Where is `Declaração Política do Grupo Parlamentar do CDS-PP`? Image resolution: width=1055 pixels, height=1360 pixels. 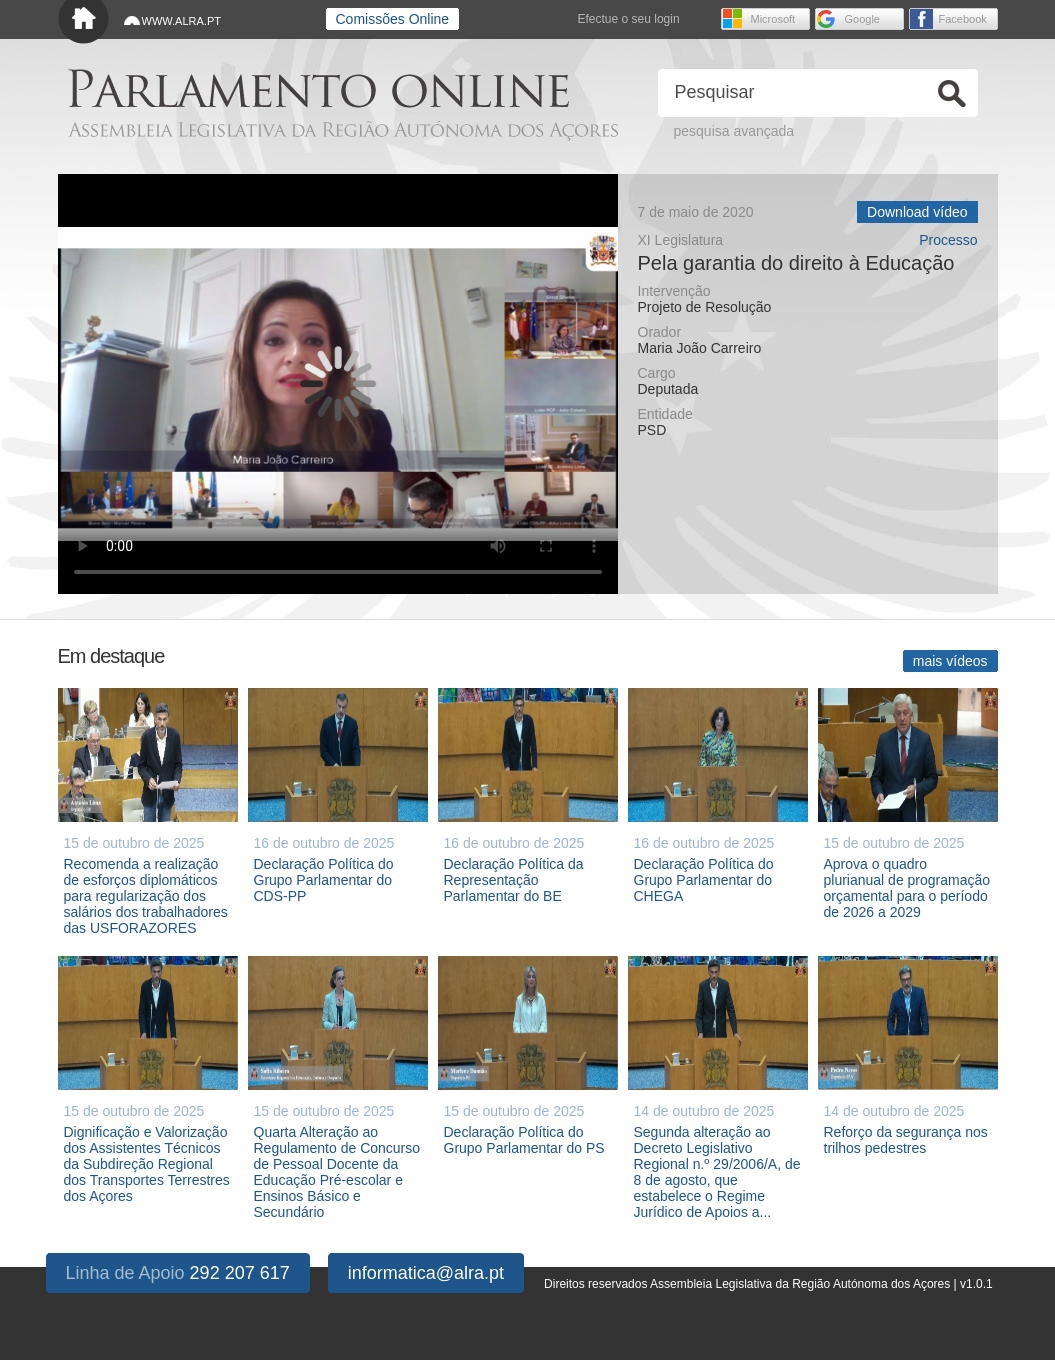
Declaração Política do Grupo Parlamentar do CDS-PP is located at coordinates (324, 880).